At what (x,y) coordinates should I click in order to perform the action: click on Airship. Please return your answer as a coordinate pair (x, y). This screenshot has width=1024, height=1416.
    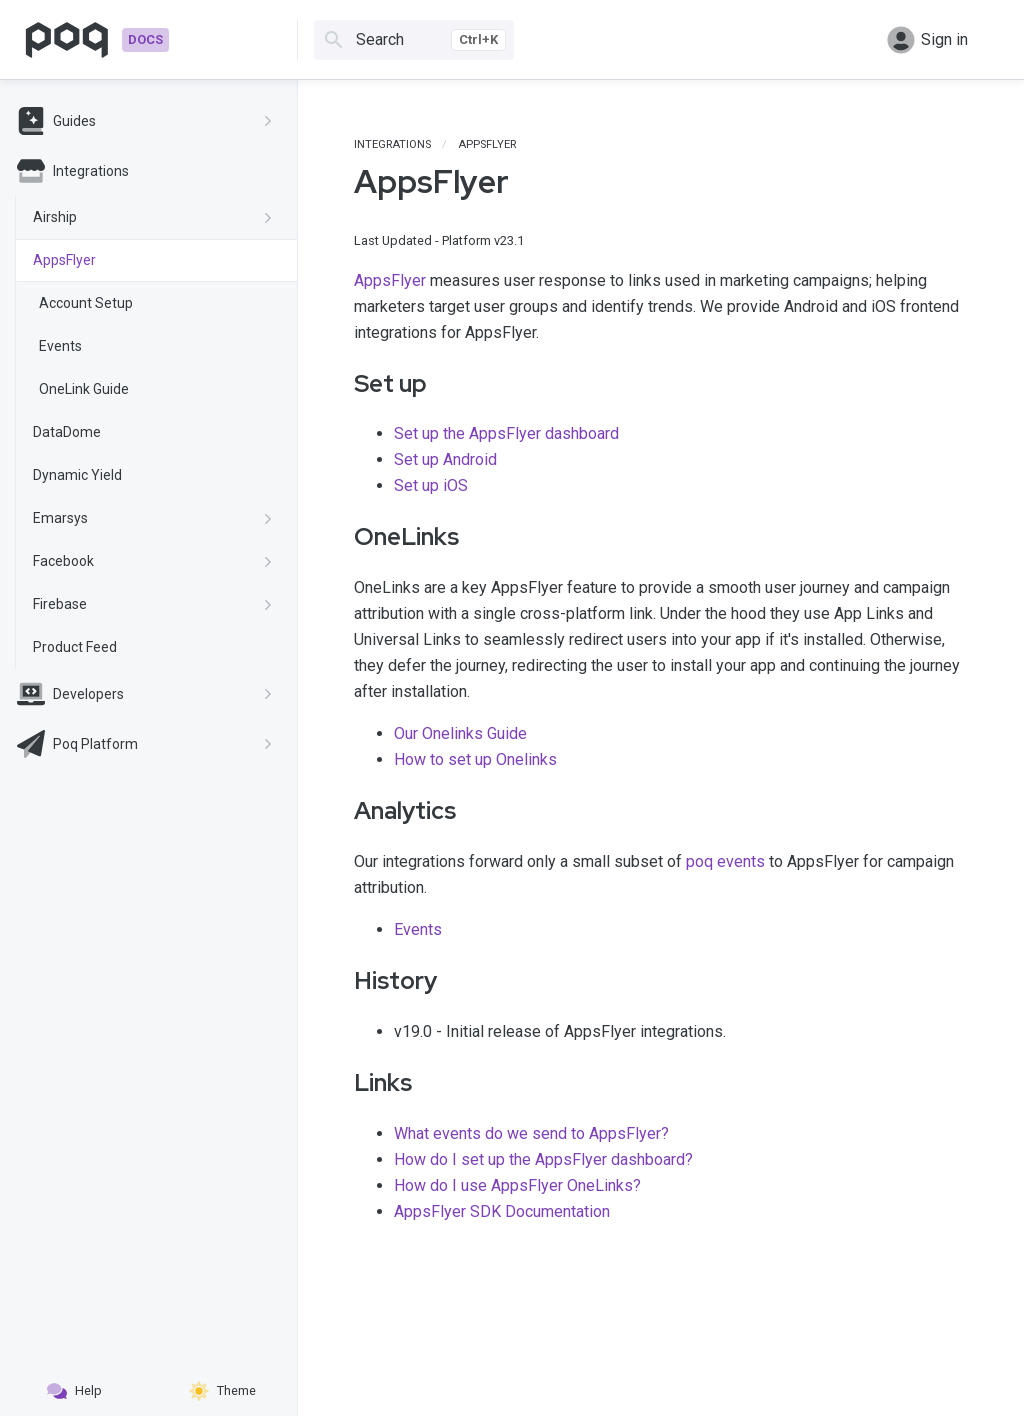
    Looking at the image, I should click on (153, 217).